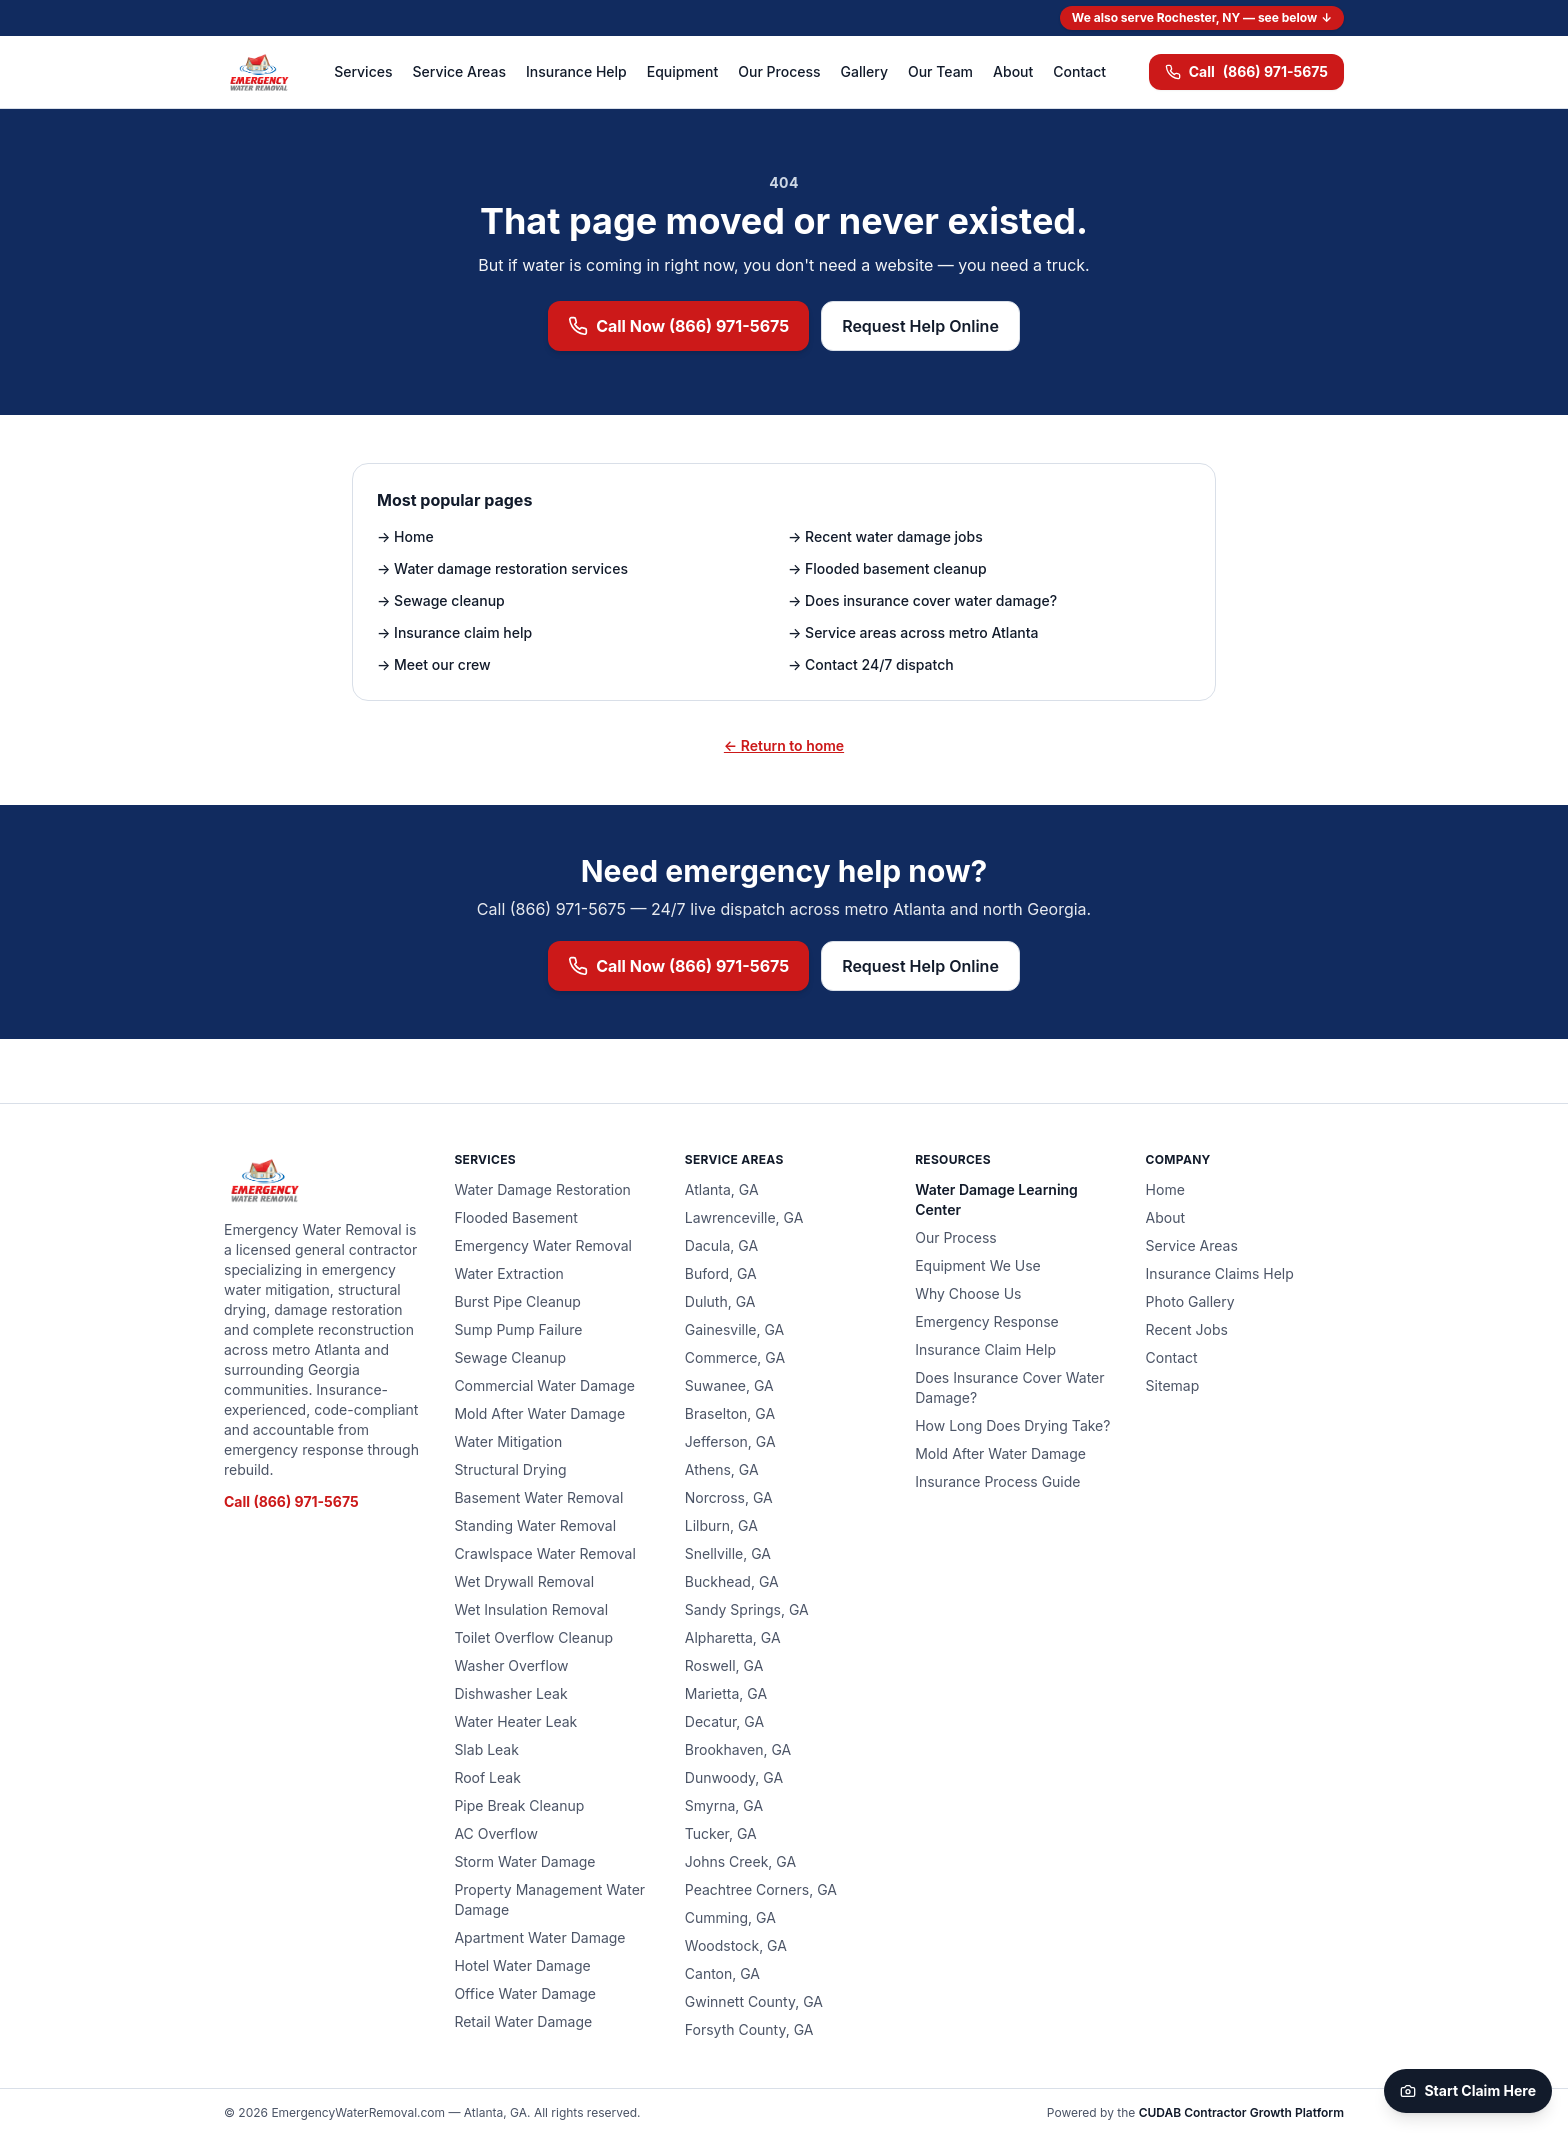 Image resolution: width=1568 pixels, height=2137 pixels. I want to click on → Flooded basement cleanup, so click(887, 568).